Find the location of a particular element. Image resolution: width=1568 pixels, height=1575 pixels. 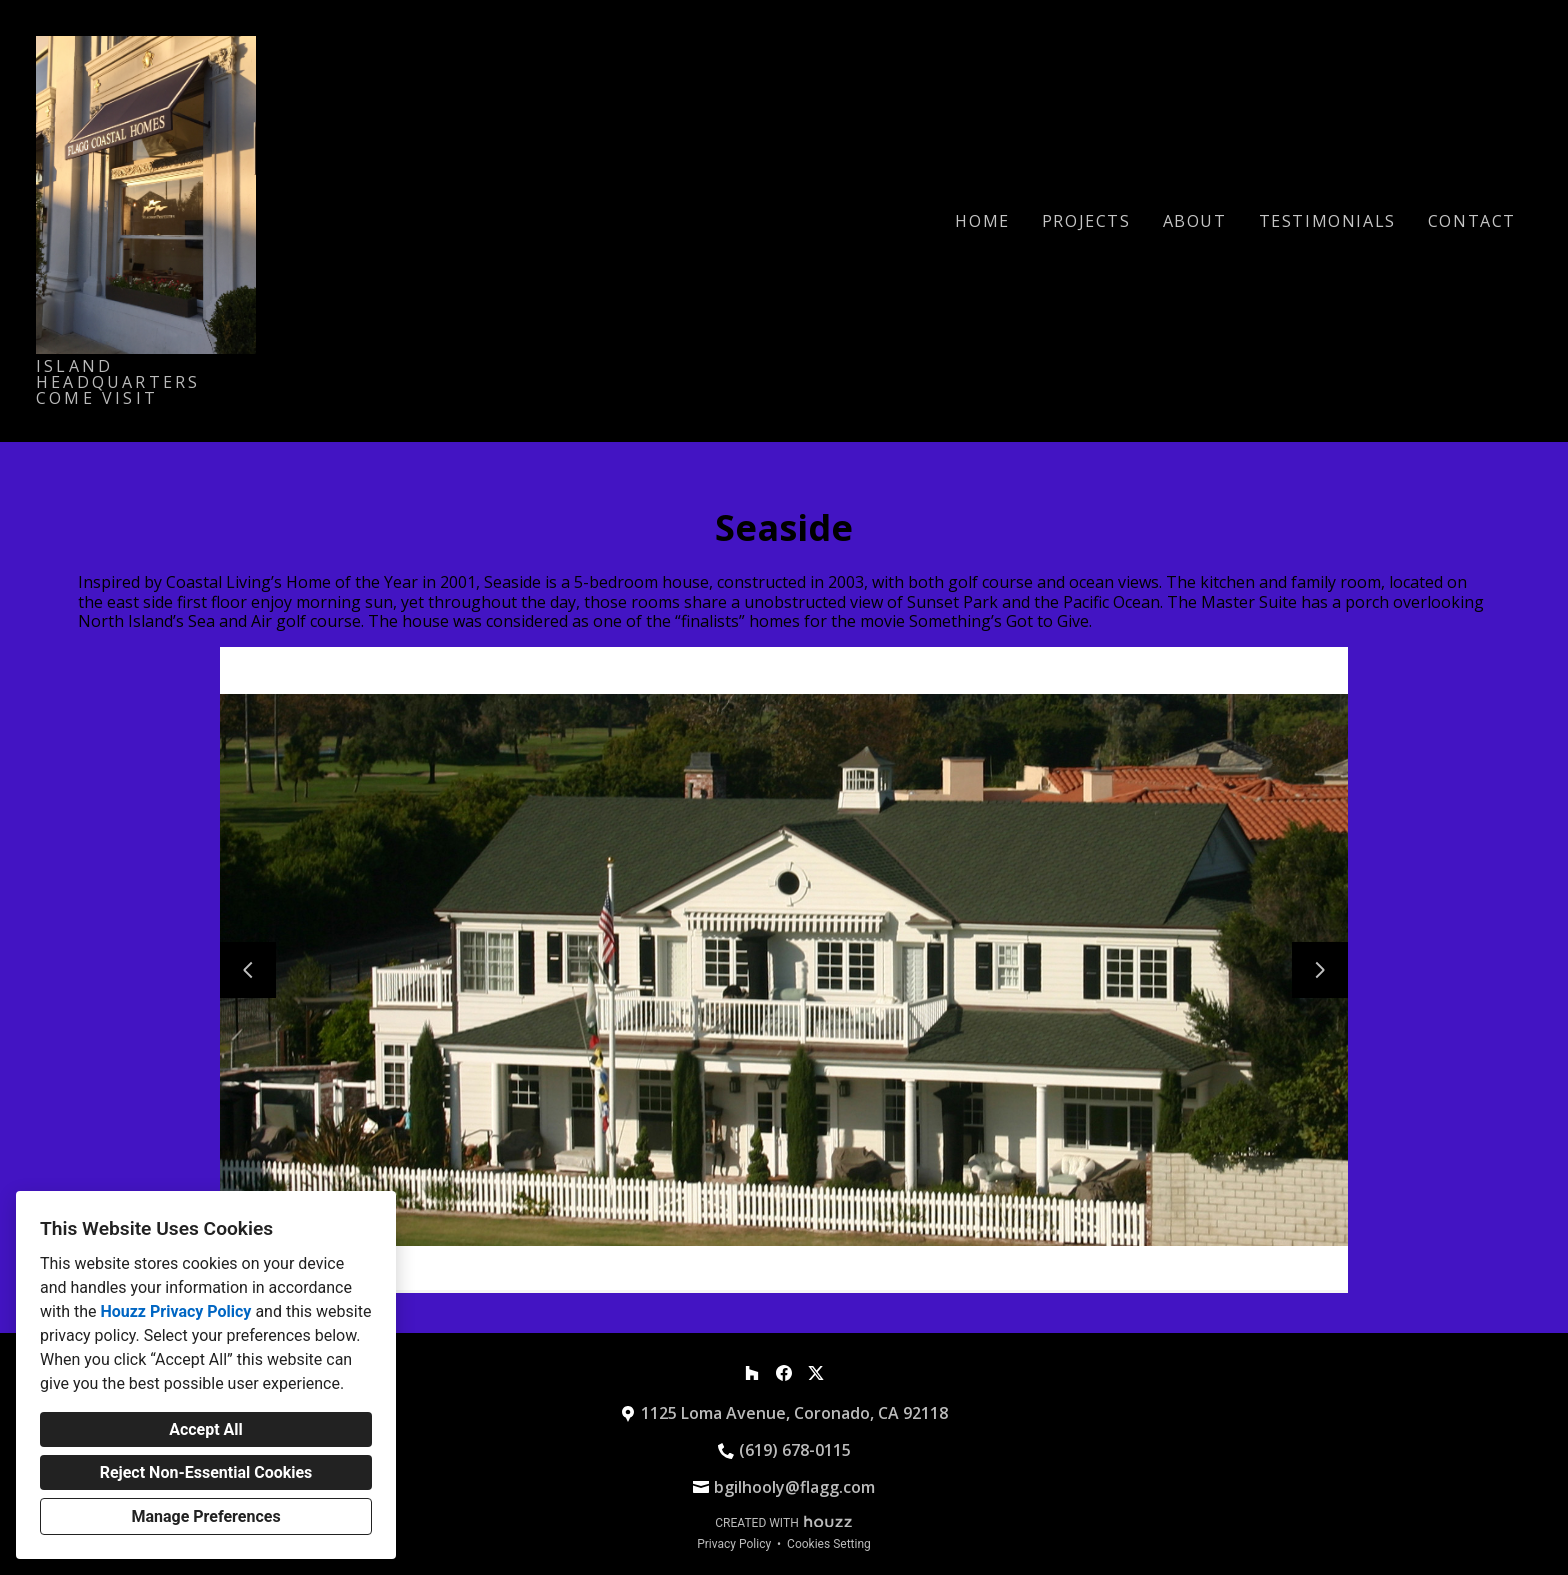

bgilhooly@flagg.com is located at coordinates (794, 1487).